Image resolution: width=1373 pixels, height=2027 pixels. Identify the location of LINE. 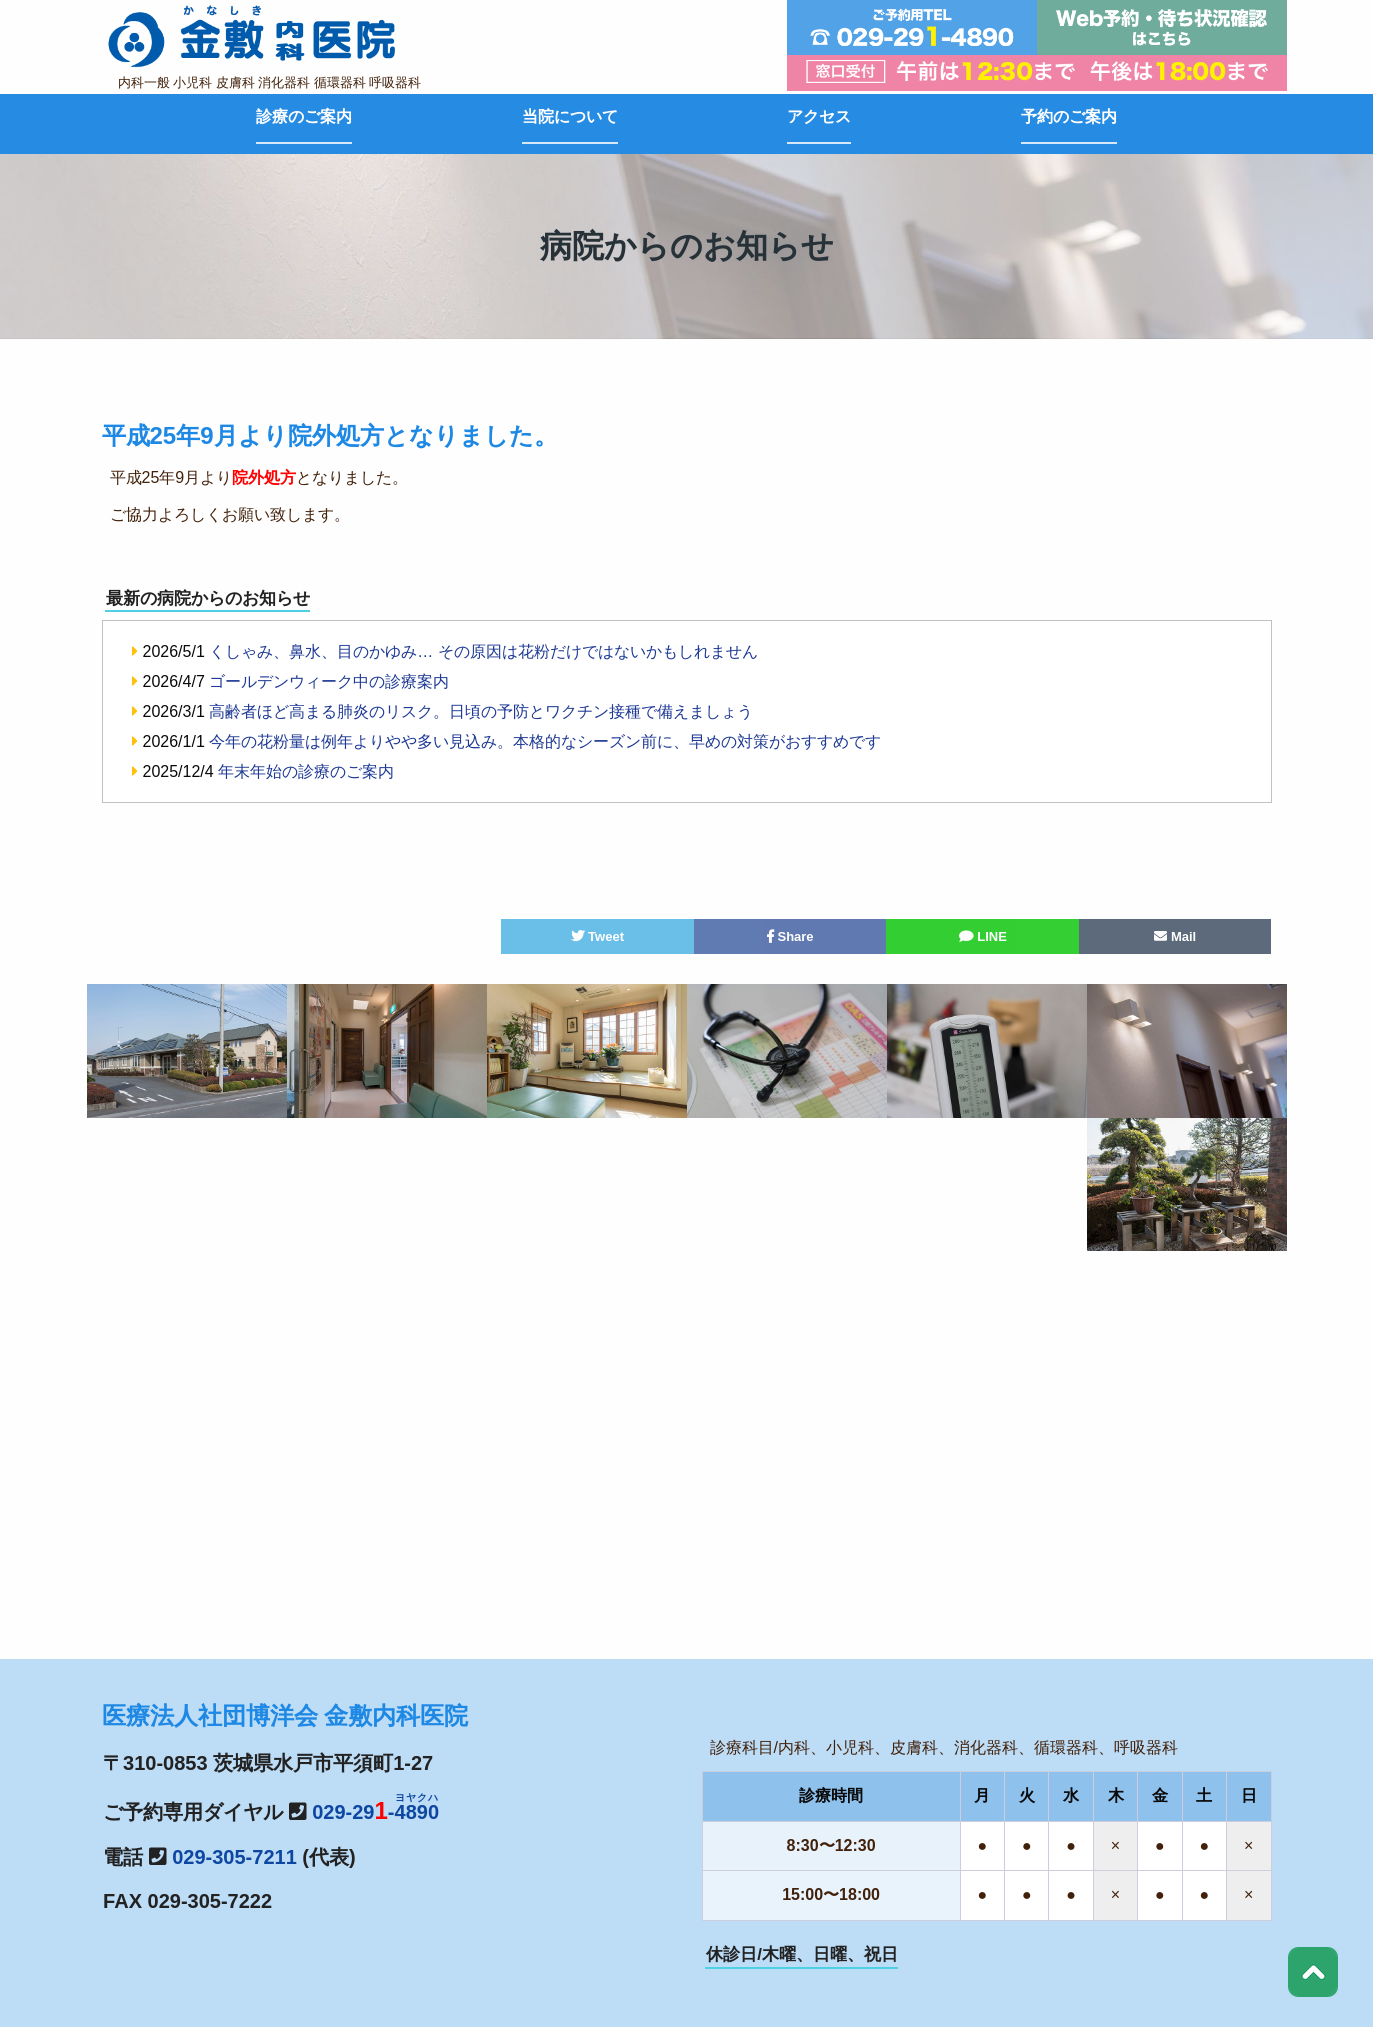
(983, 936).